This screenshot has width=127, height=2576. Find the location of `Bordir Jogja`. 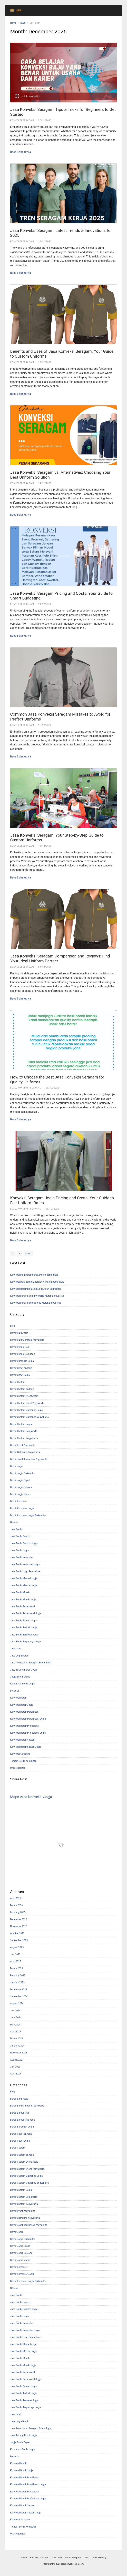

Bordir Jogja is located at coordinates (16, 1466).